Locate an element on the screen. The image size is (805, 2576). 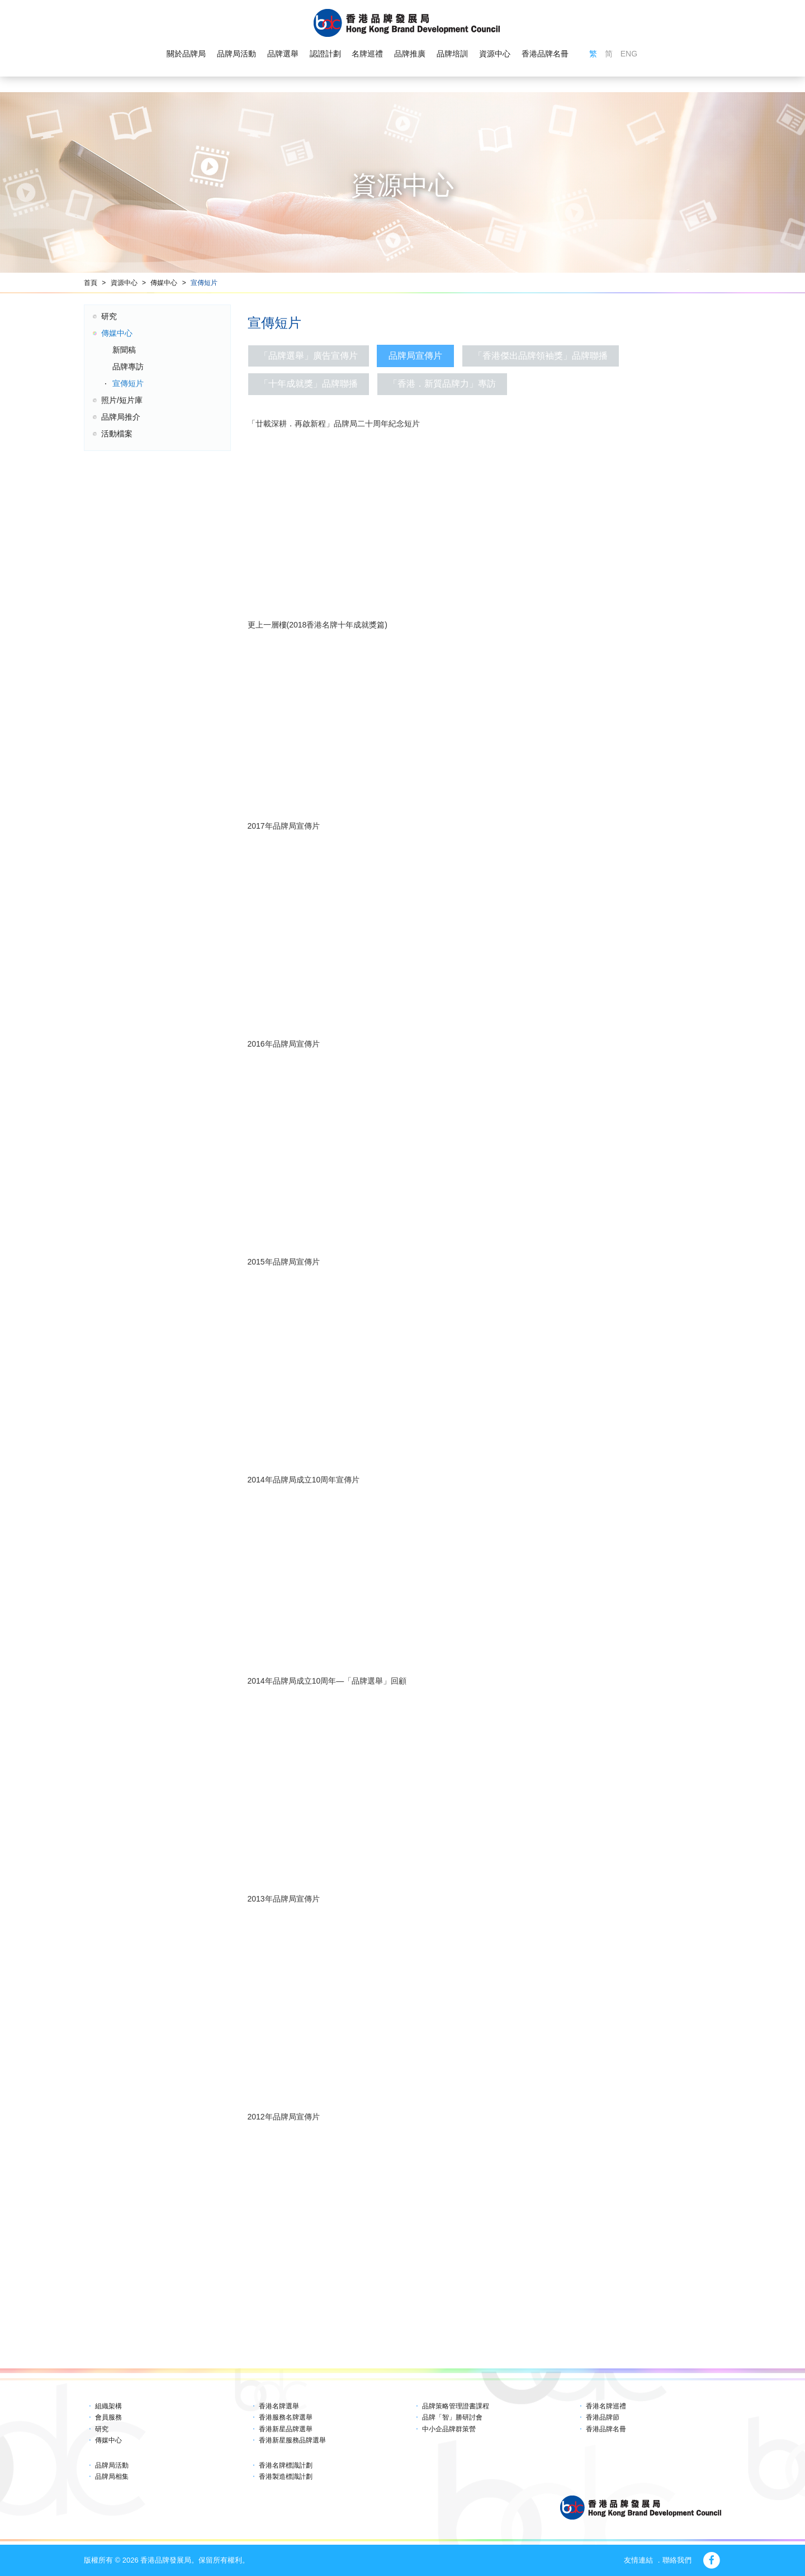
名牌巡禮 is located at coordinates (367, 53).